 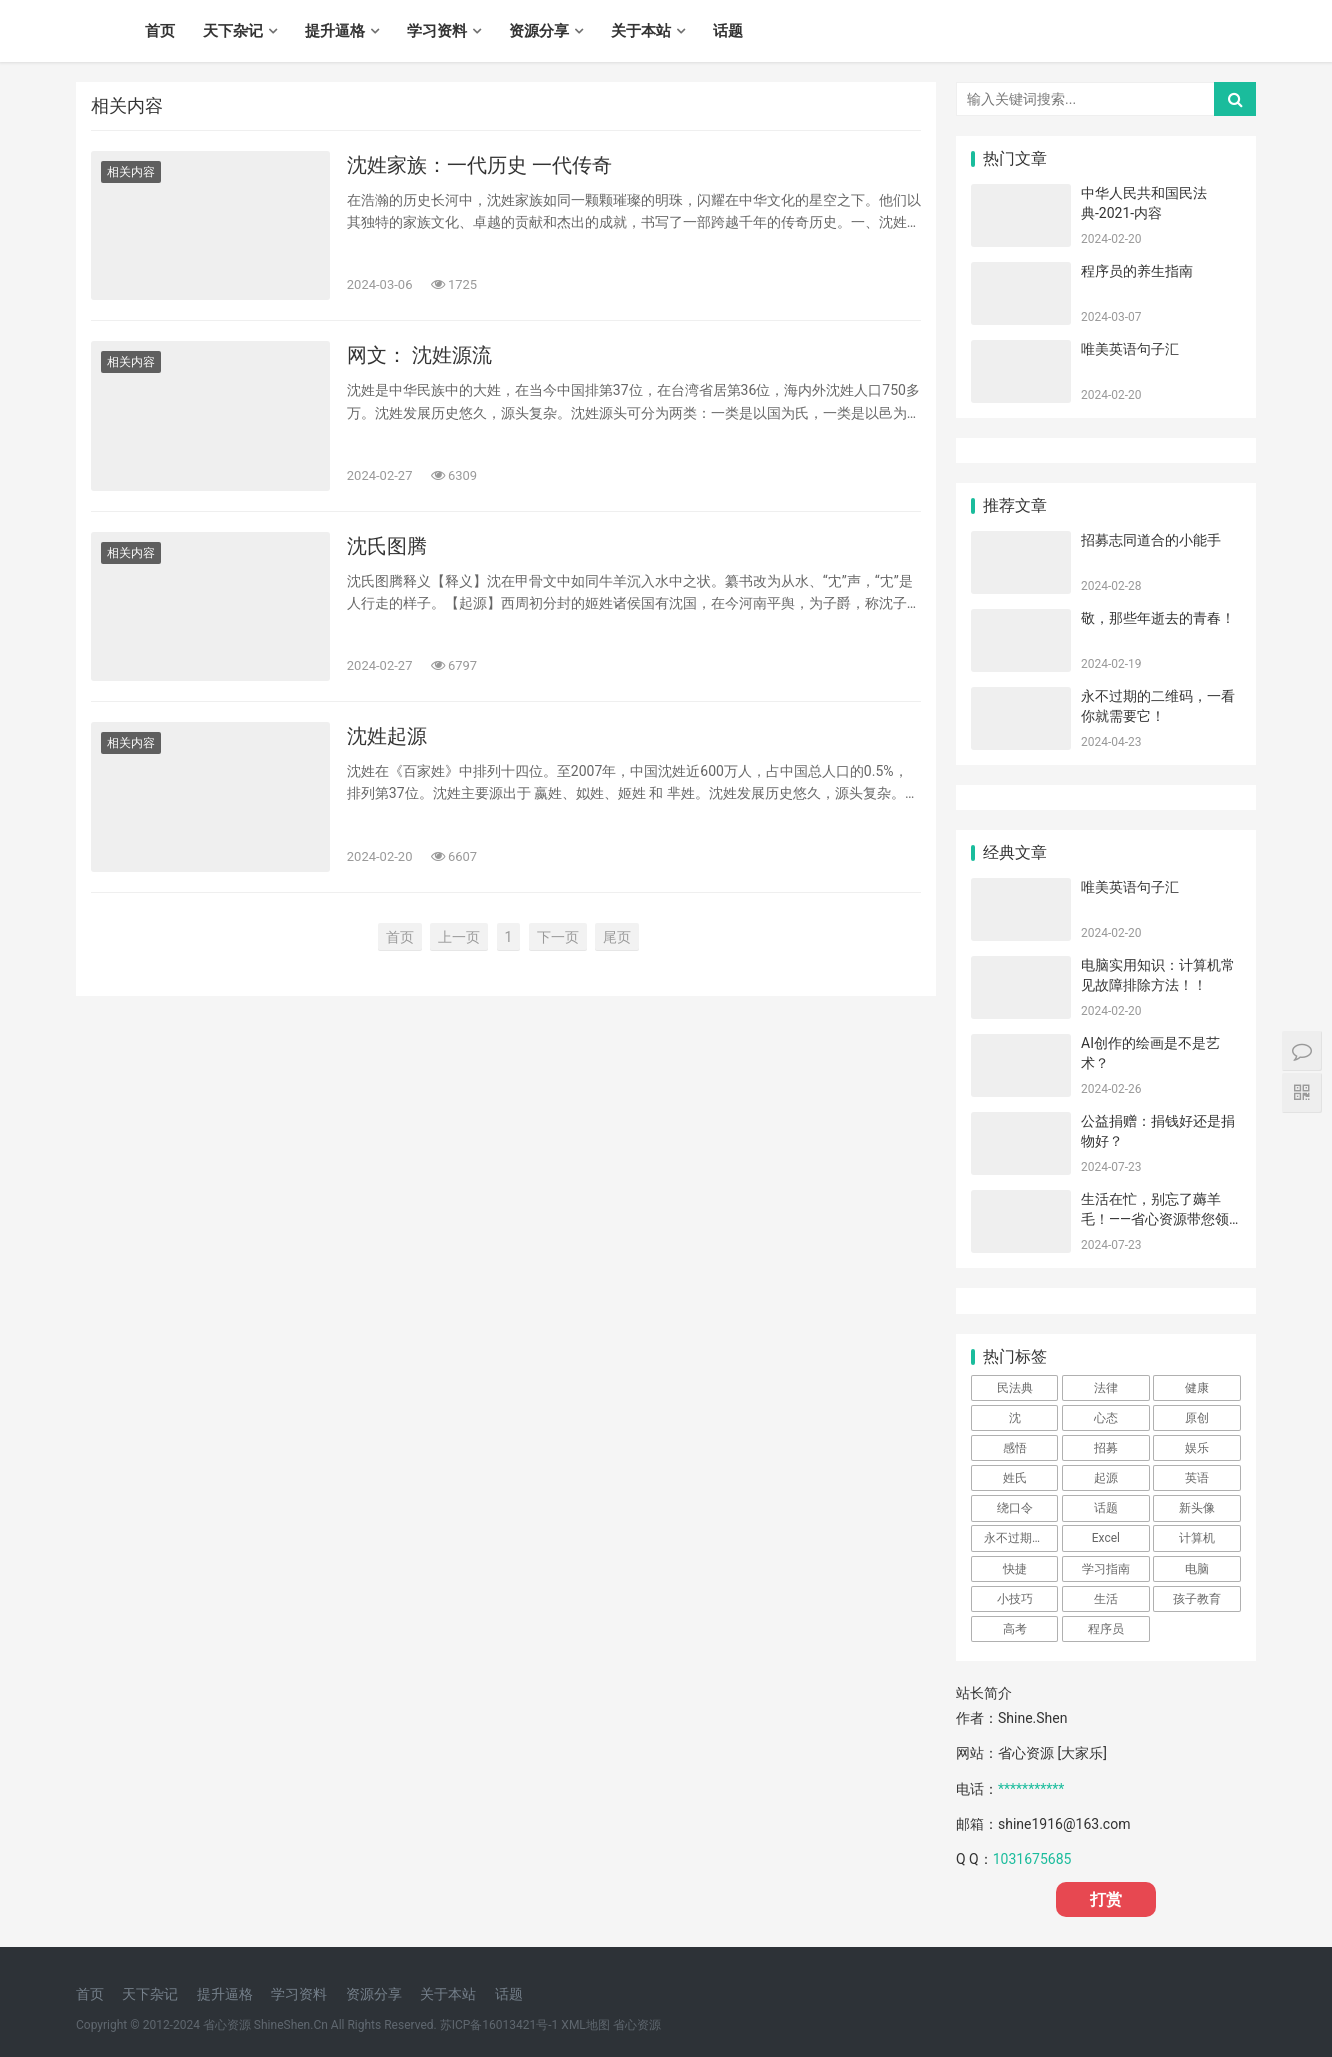 I want to click on 快捷, so click(x=1015, y=1569).